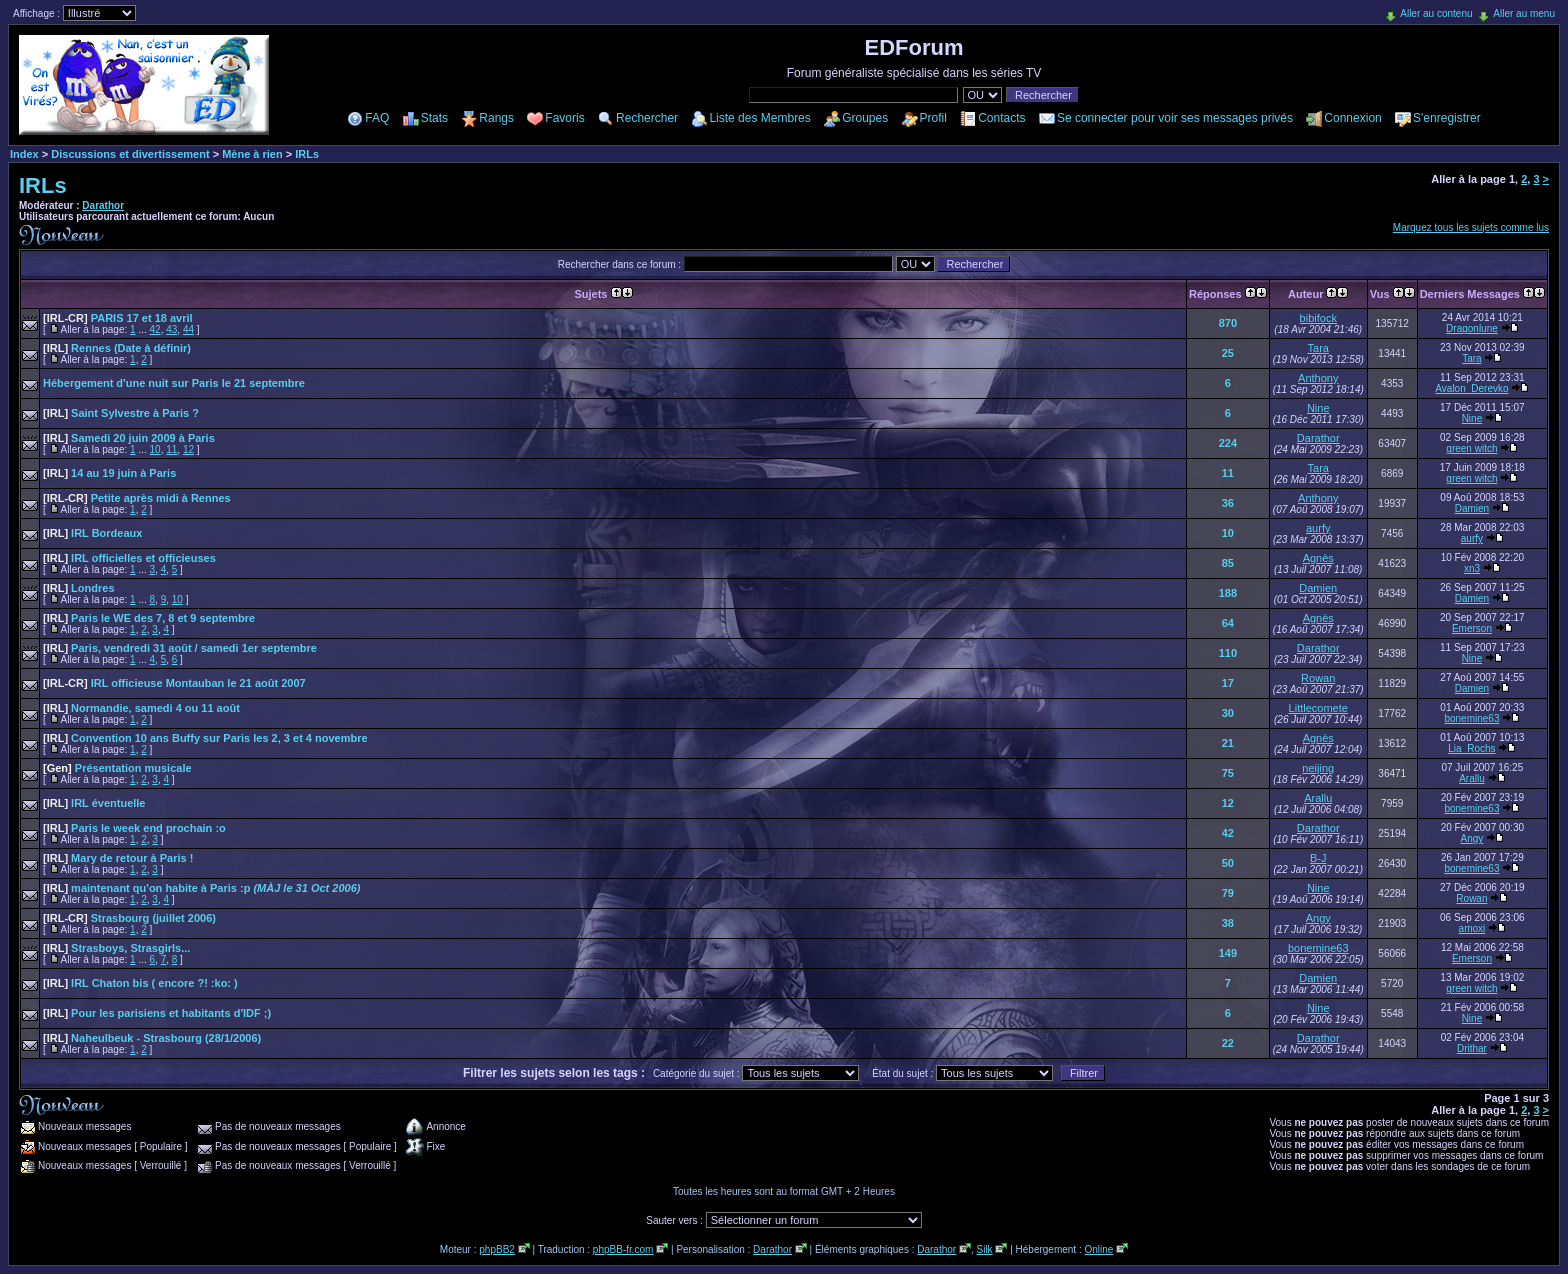  What do you see at coordinates (1471, 388) in the screenshot?
I see `Avalon_Derevko` at bounding box center [1471, 388].